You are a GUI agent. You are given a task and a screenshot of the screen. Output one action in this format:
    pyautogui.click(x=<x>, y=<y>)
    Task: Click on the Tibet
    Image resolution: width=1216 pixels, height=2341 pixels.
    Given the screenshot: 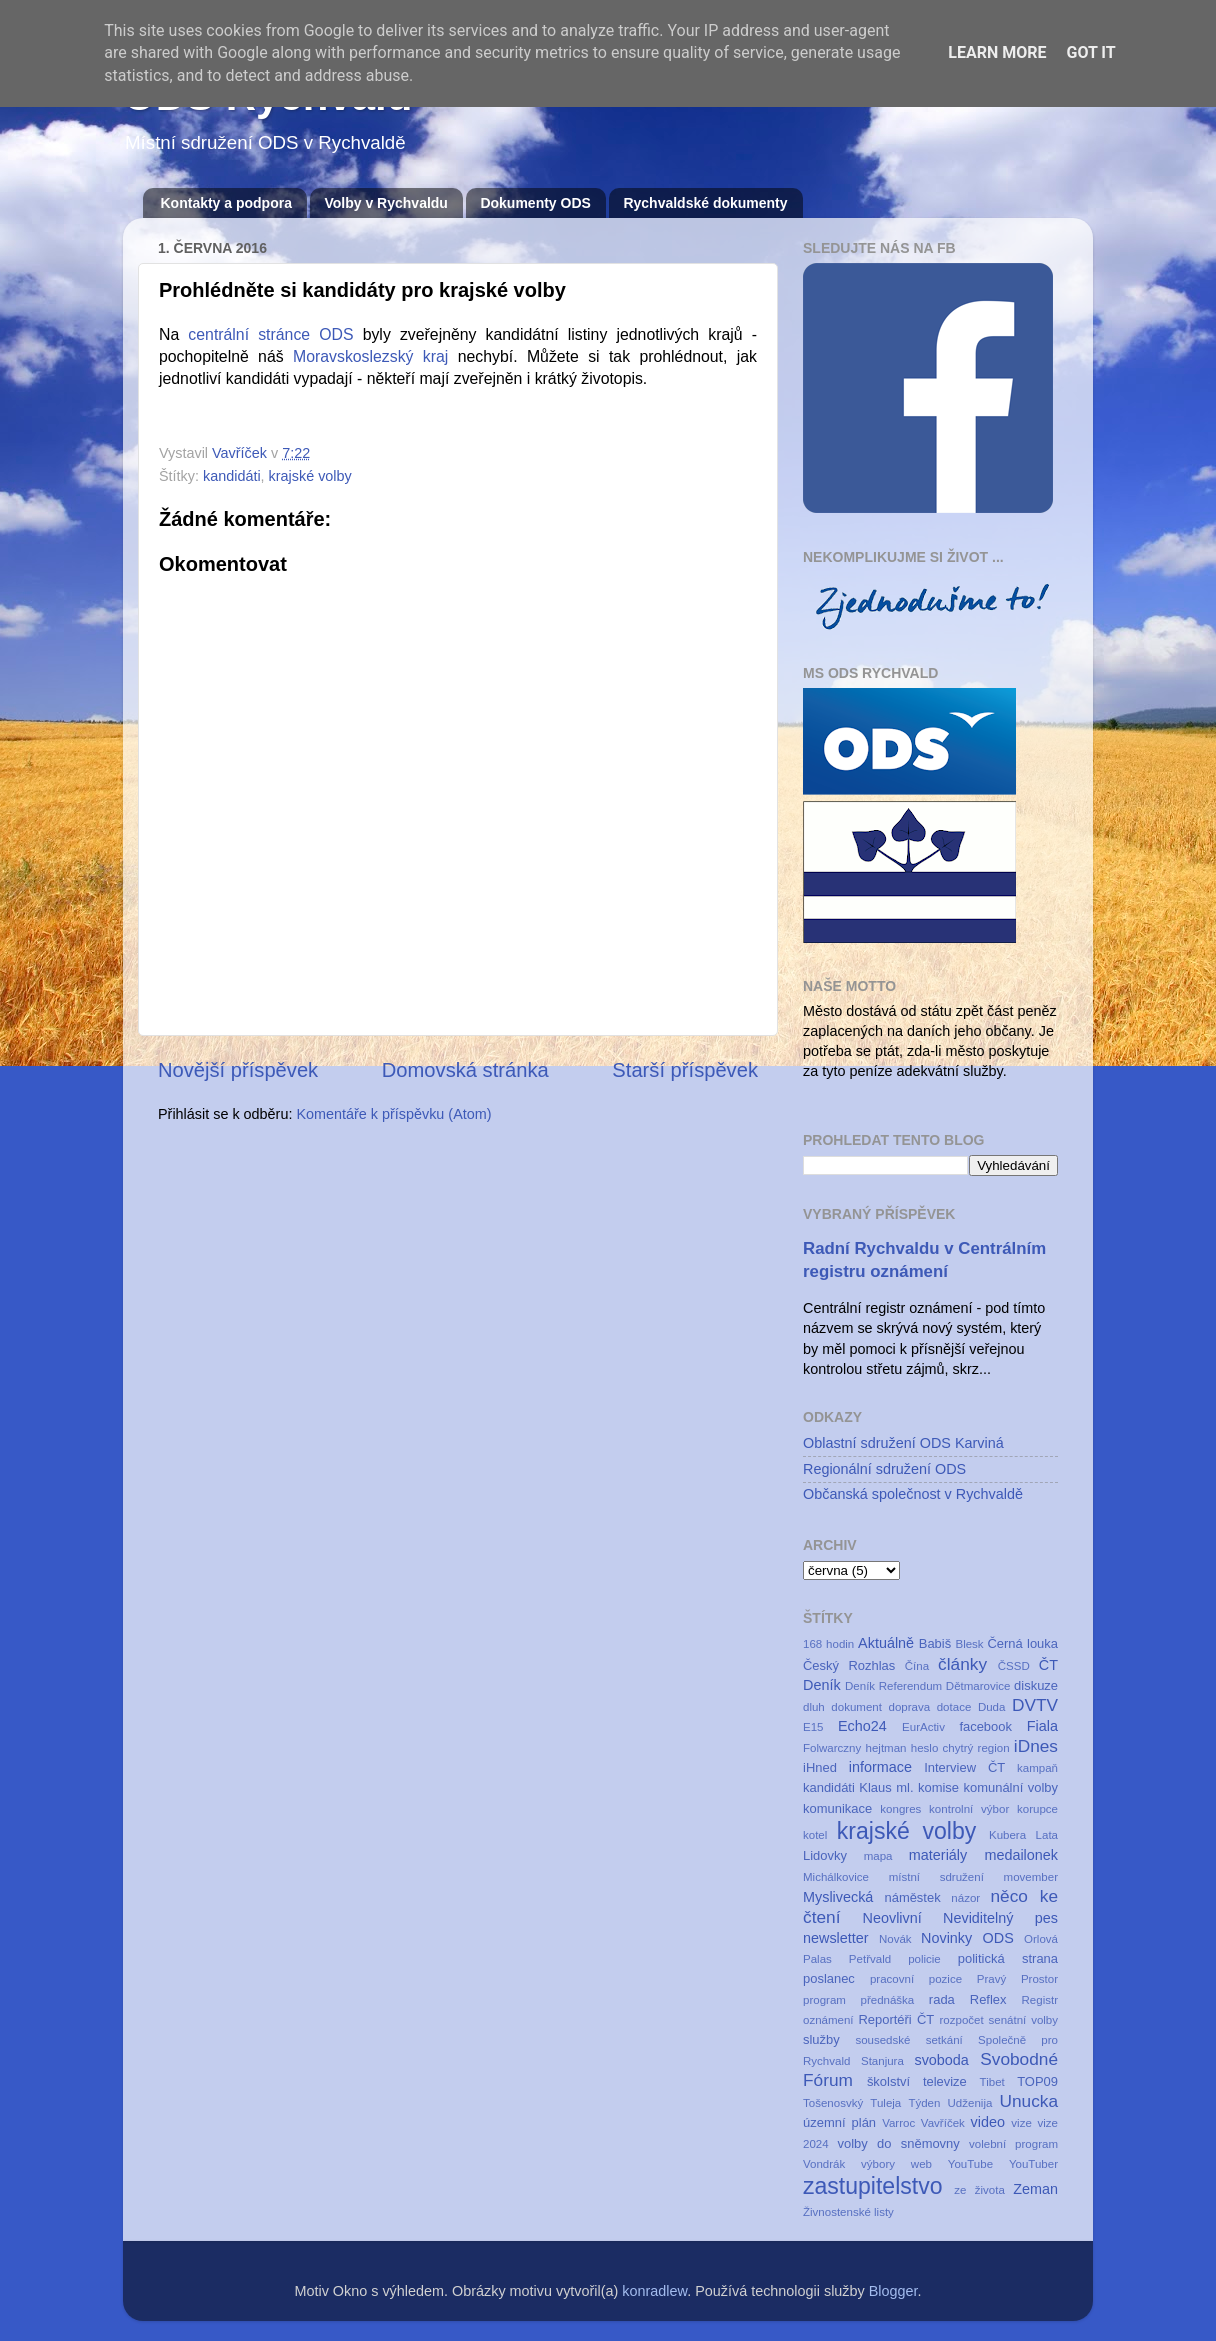 What is the action you would take?
    pyautogui.click(x=992, y=2082)
    